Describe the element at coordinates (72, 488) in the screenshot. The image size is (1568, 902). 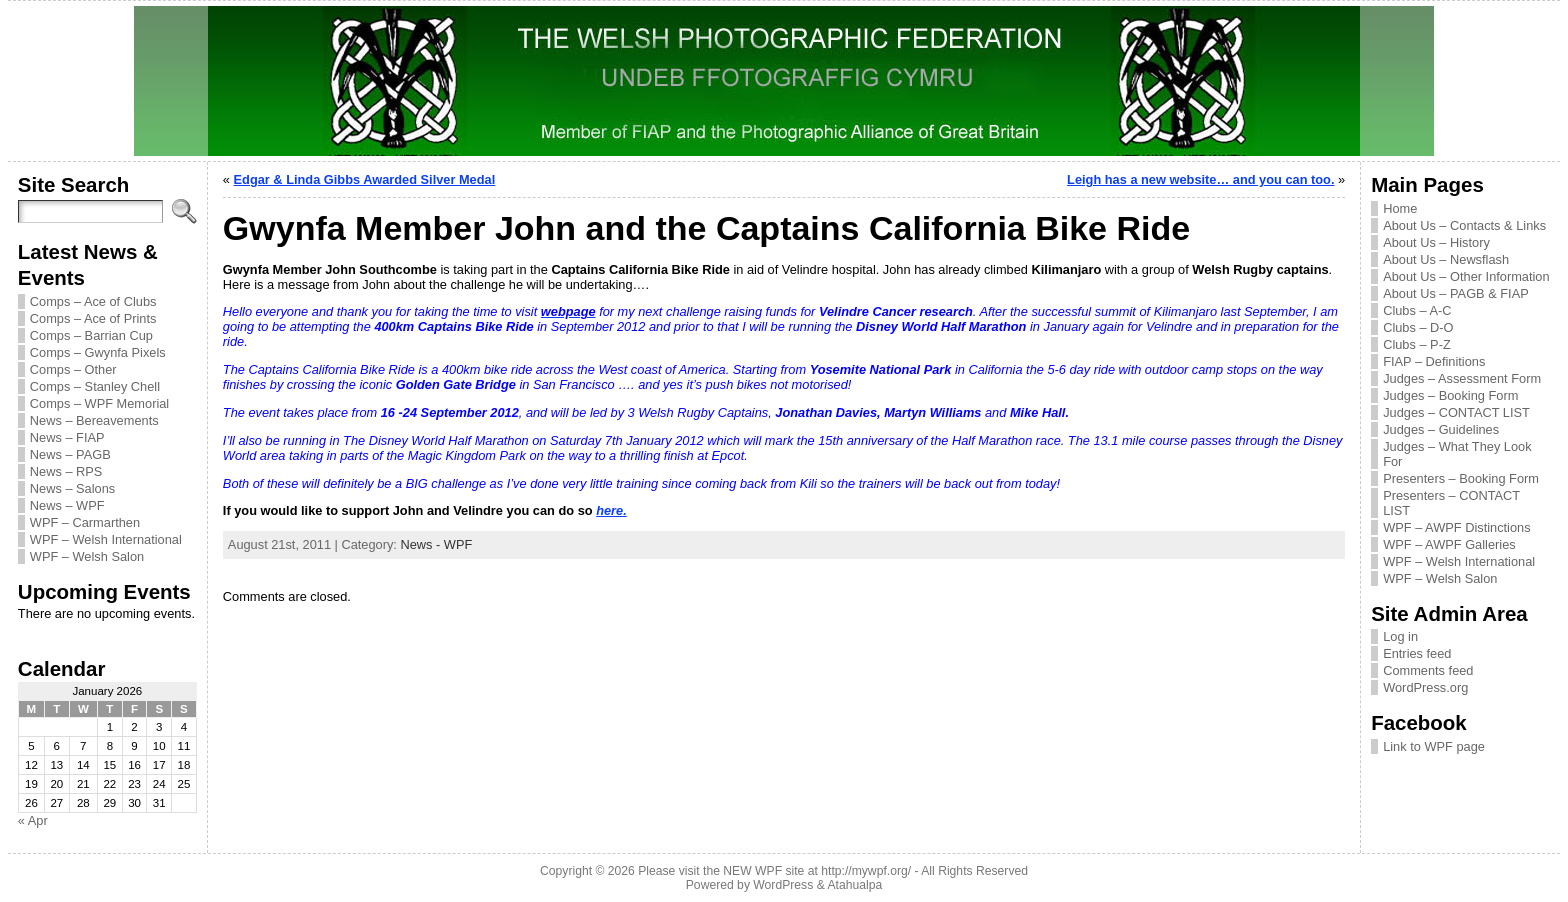
I see `News – Salons` at that location.